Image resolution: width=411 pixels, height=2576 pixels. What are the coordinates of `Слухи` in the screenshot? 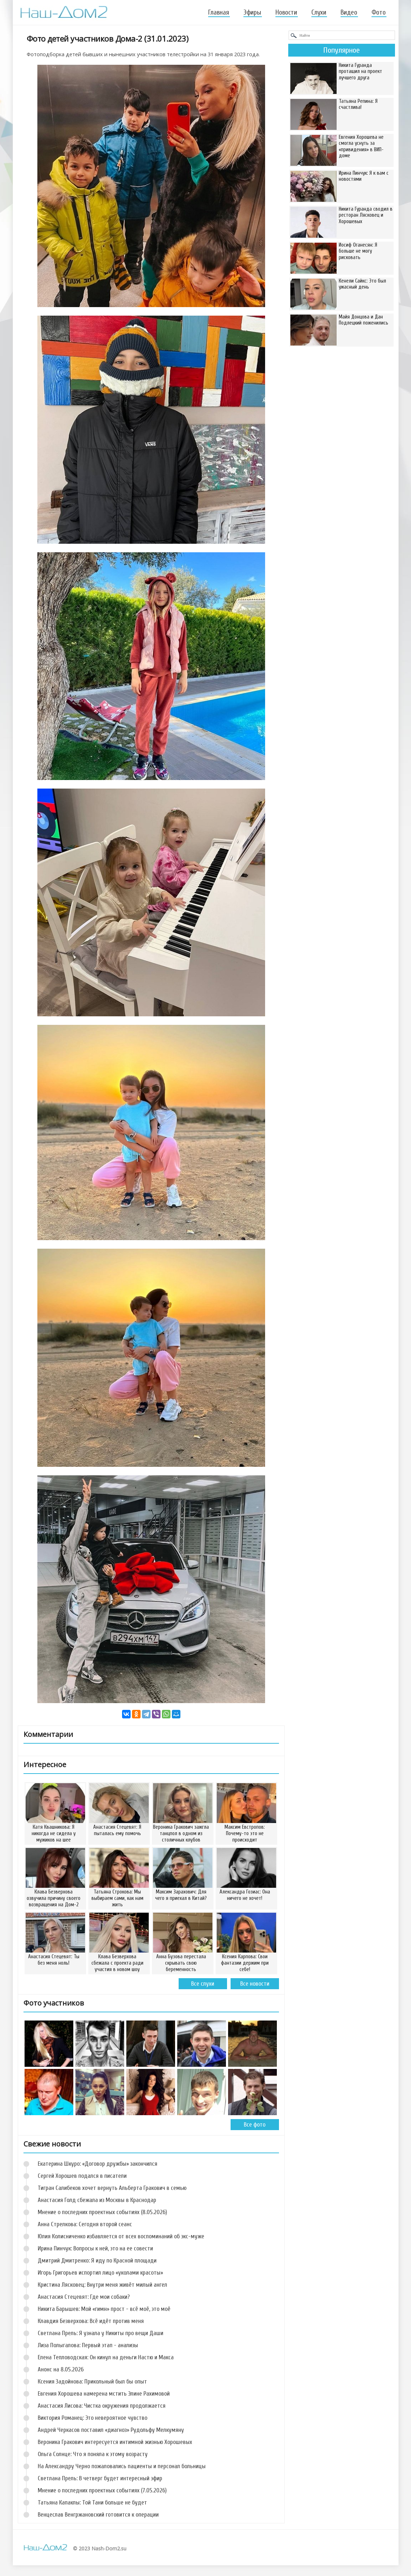 It's located at (318, 12).